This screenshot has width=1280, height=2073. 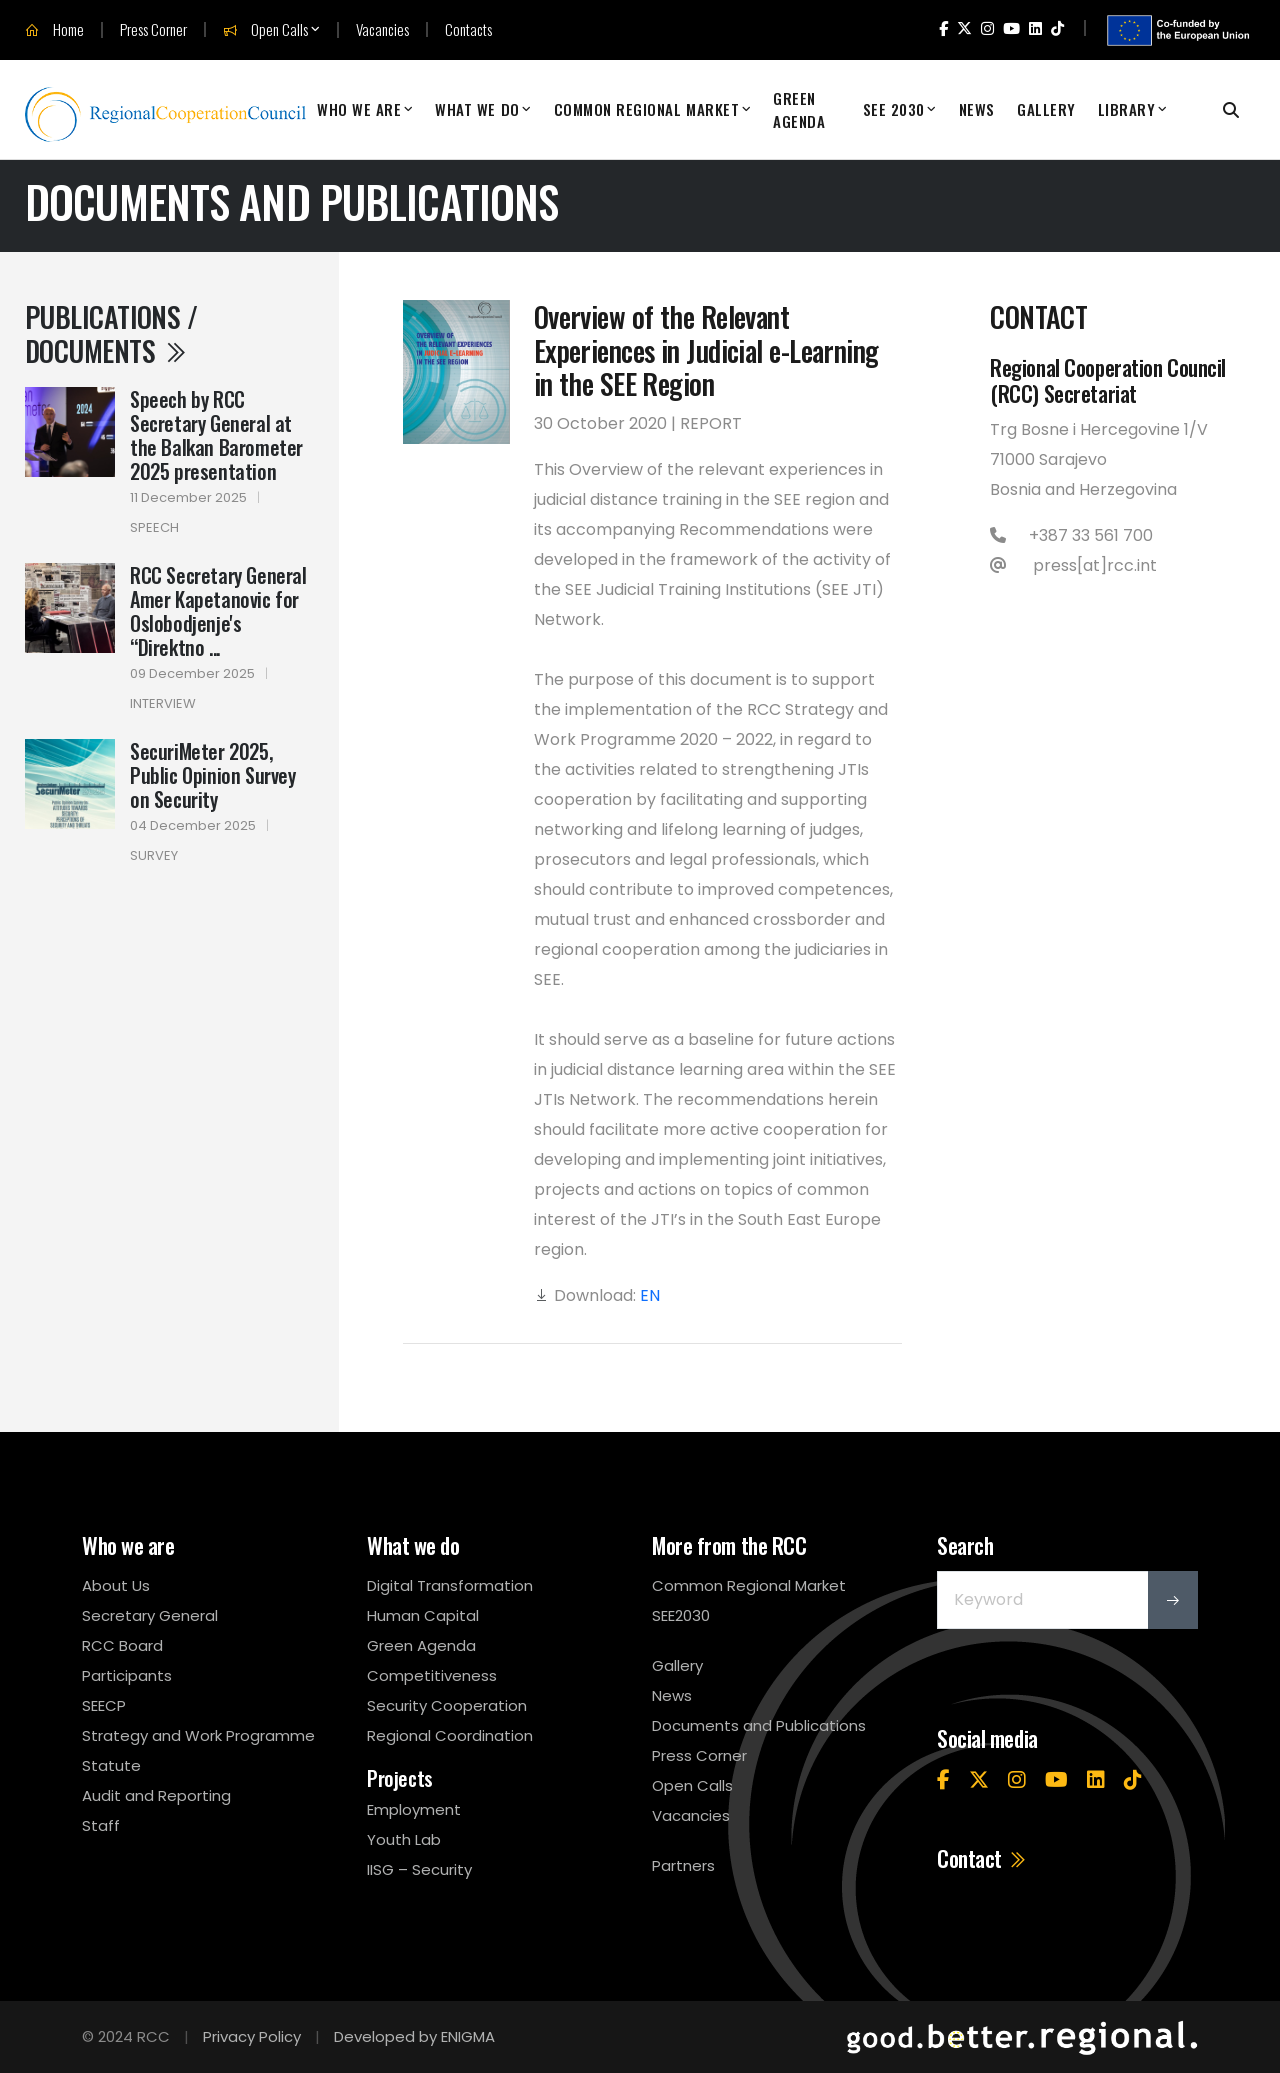 What do you see at coordinates (982, 1858) in the screenshot?
I see `Contact` at bounding box center [982, 1858].